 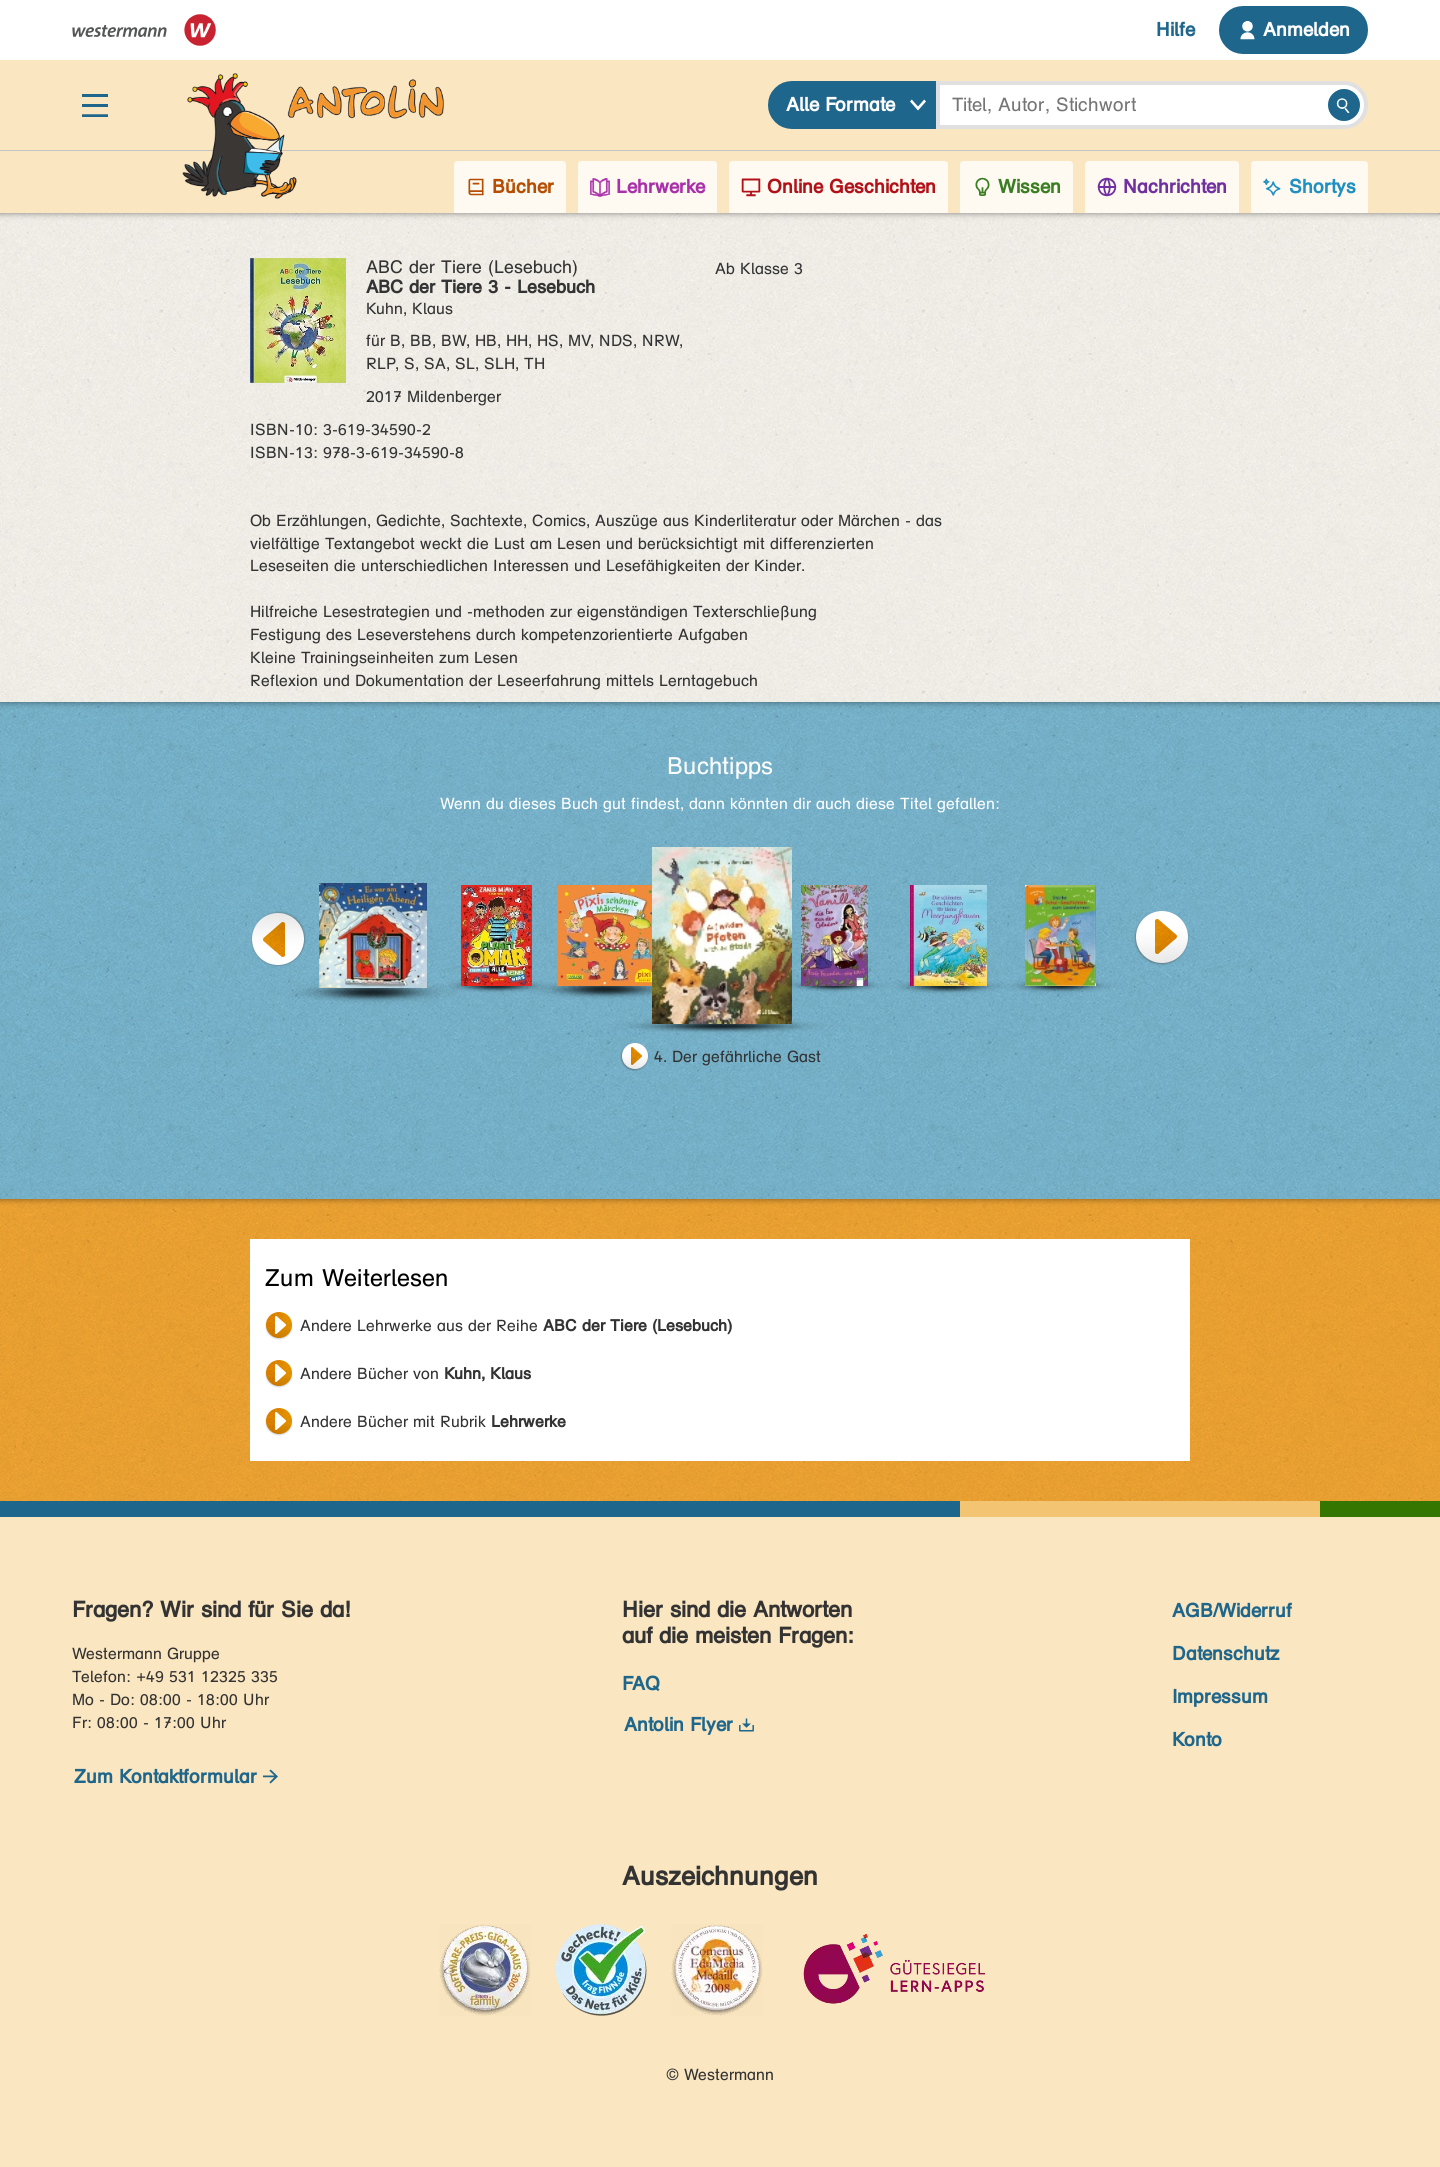 I want to click on Andere Lehrwerke aus der Reihe, so click(x=516, y=1325).